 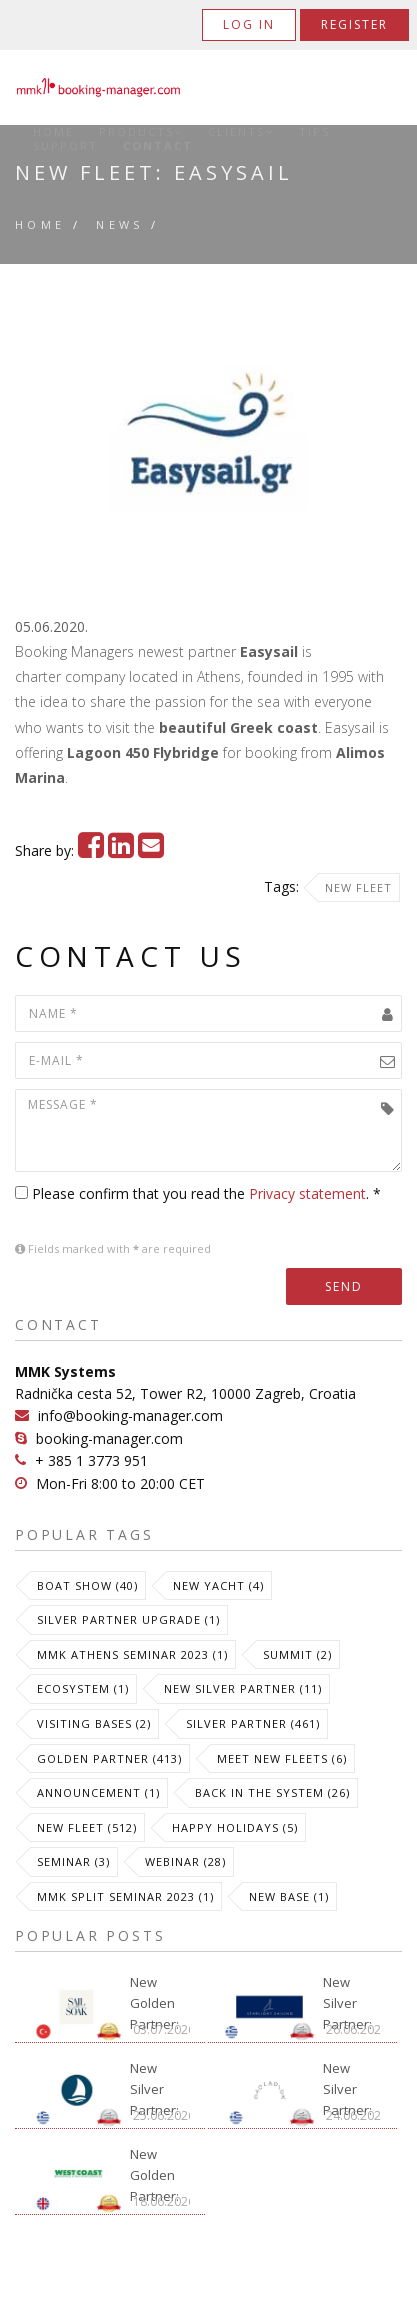 What do you see at coordinates (98, 1792) in the screenshot?
I see `Announcement (1)` at bounding box center [98, 1792].